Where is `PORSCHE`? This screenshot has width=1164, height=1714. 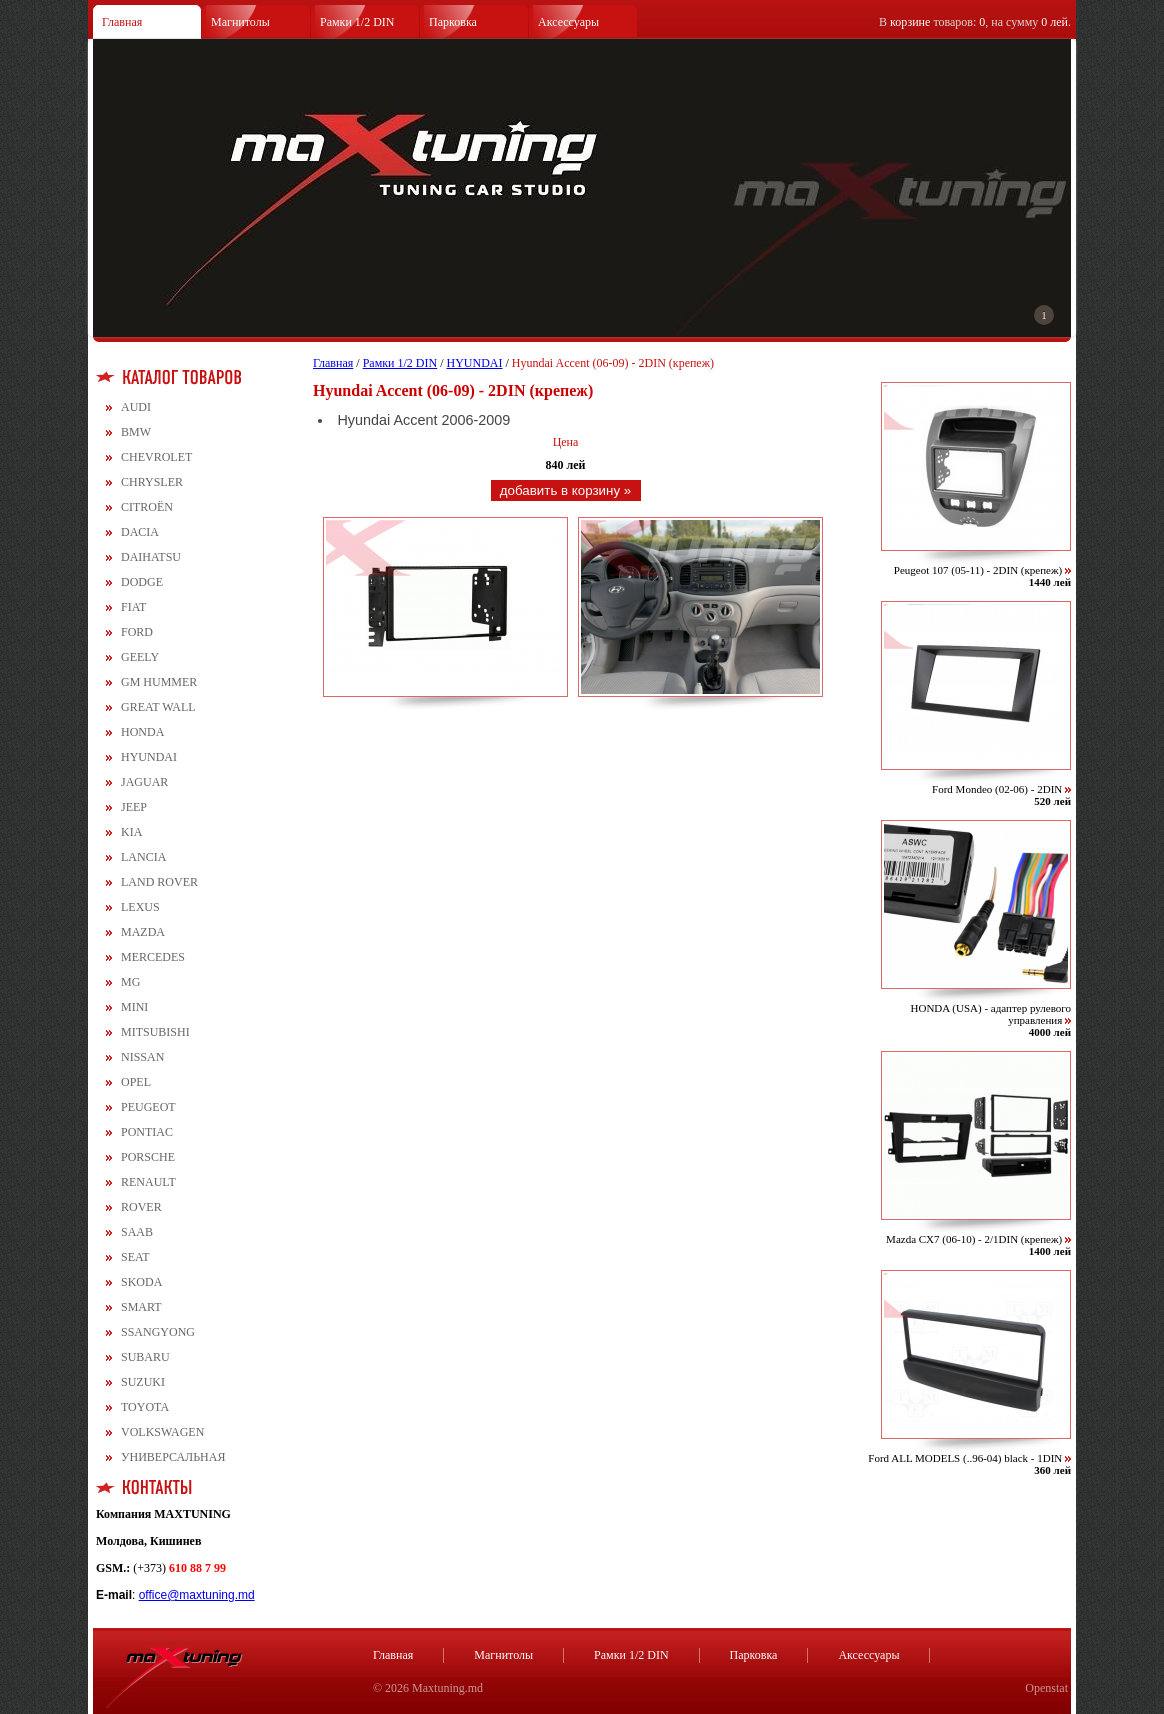
PORSCHE is located at coordinates (148, 1157).